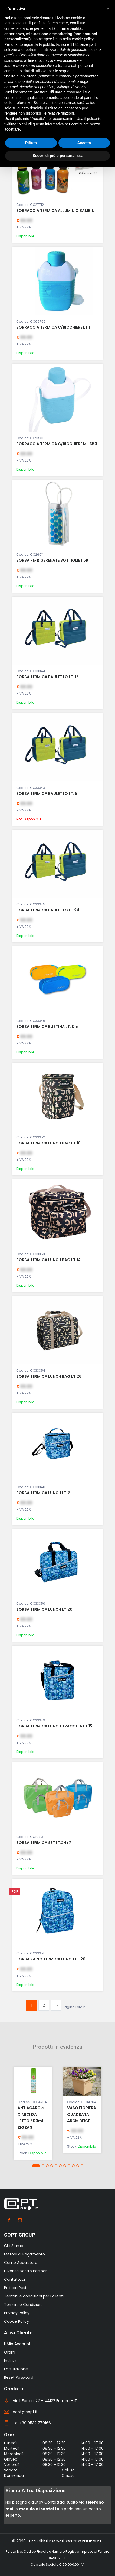  What do you see at coordinates (47, 676) in the screenshot?
I see `BORSA TERMICA BAULETTO LT. 16` at bounding box center [47, 676].